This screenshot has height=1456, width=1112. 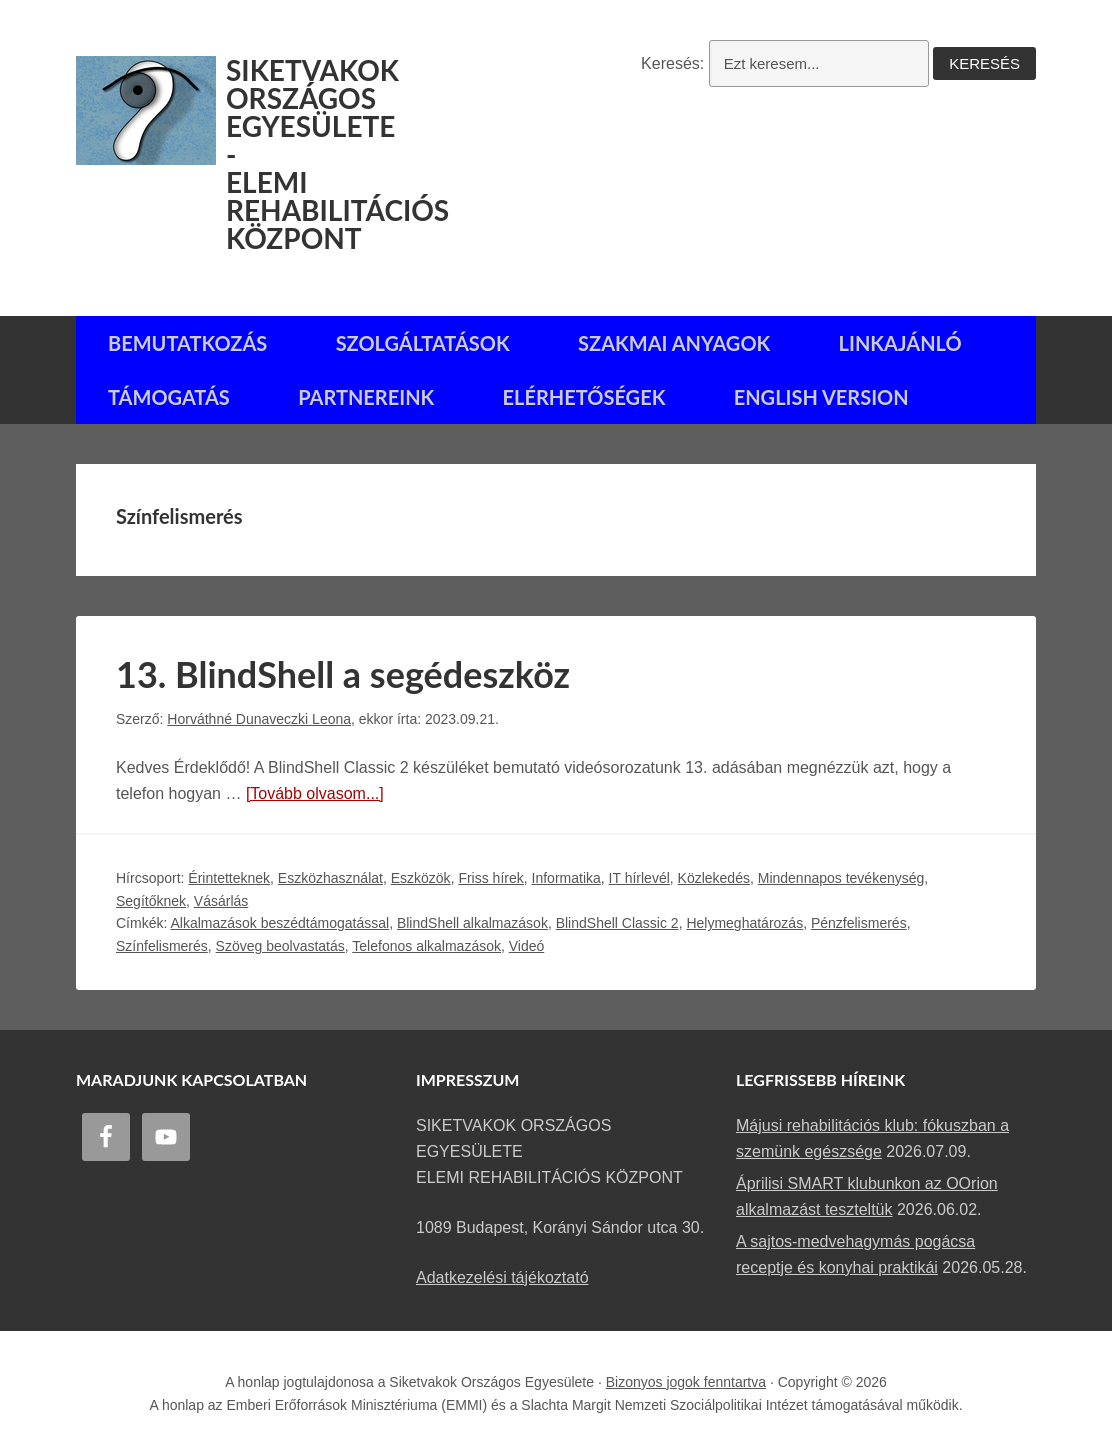 I want to click on Mindennapos tevékenység, so click(x=841, y=878).